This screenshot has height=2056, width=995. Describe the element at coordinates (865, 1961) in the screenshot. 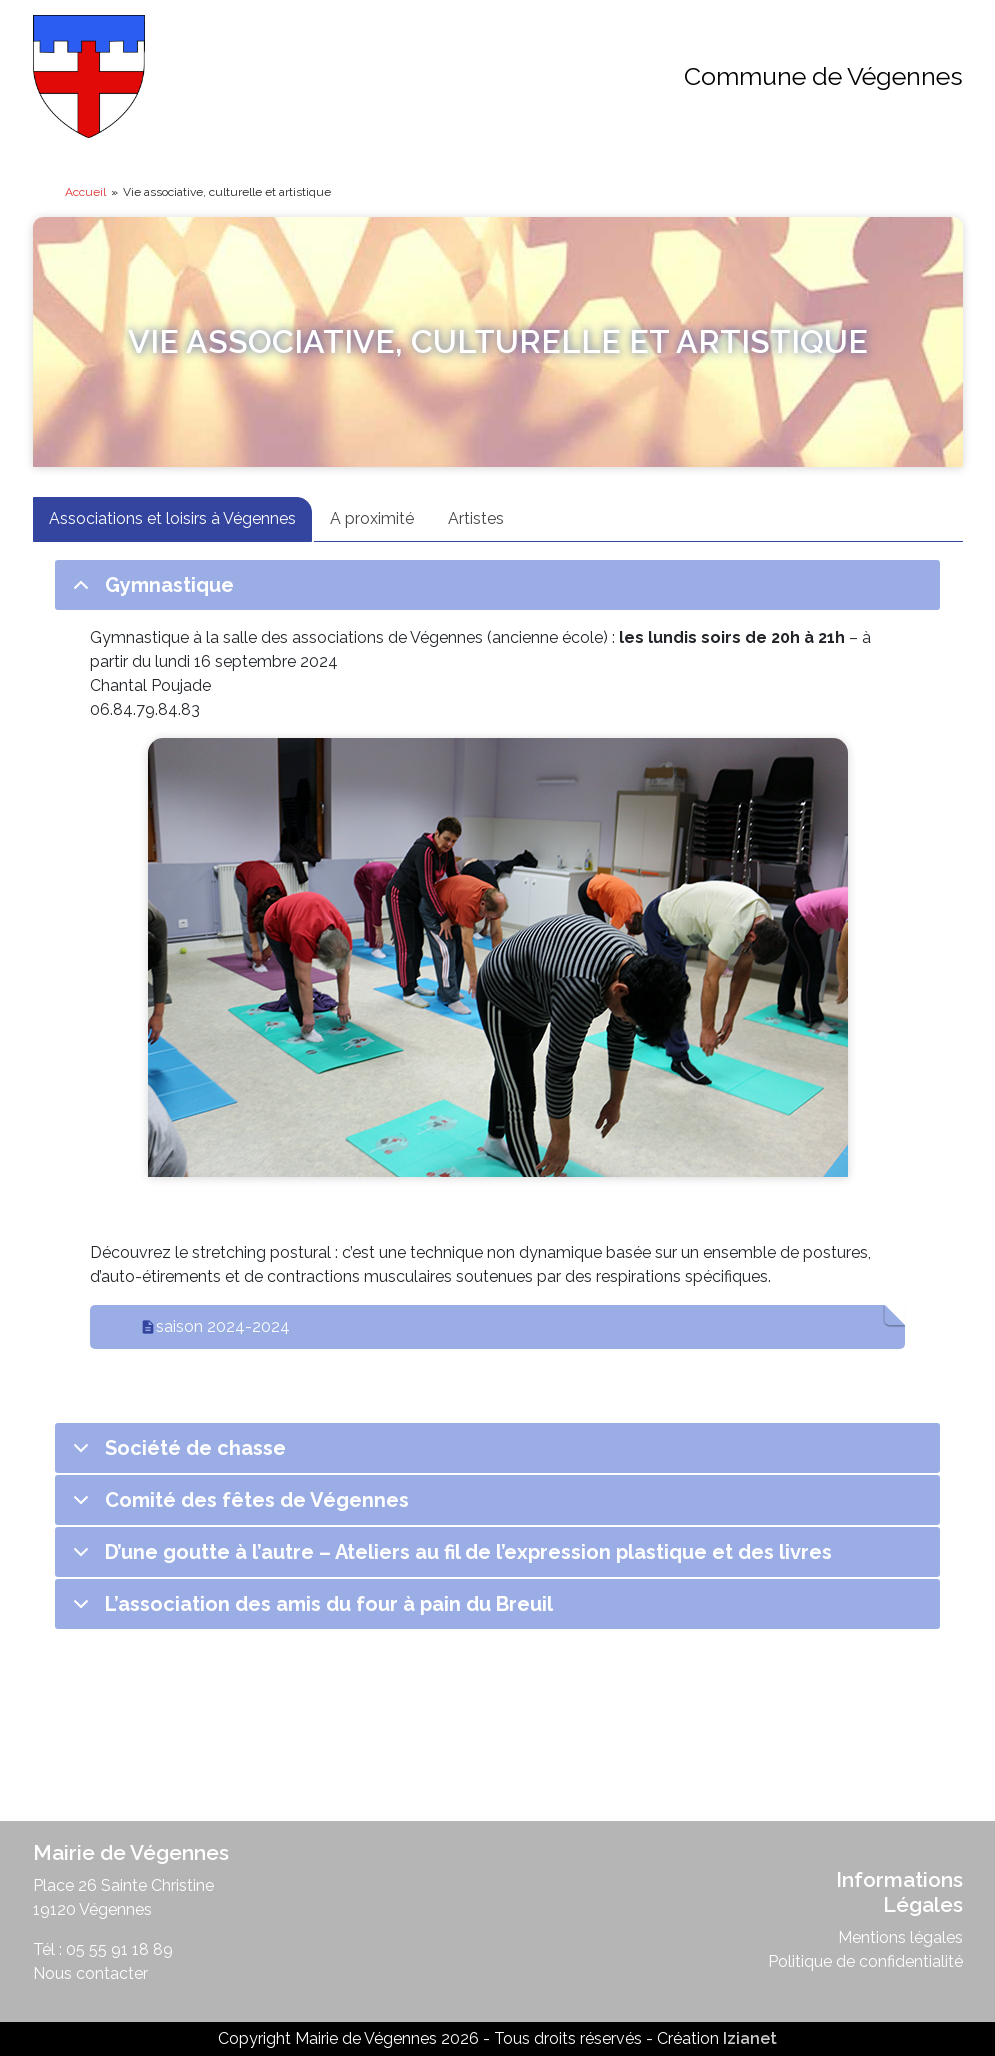

I see `Politique de confidentialité` at that location.